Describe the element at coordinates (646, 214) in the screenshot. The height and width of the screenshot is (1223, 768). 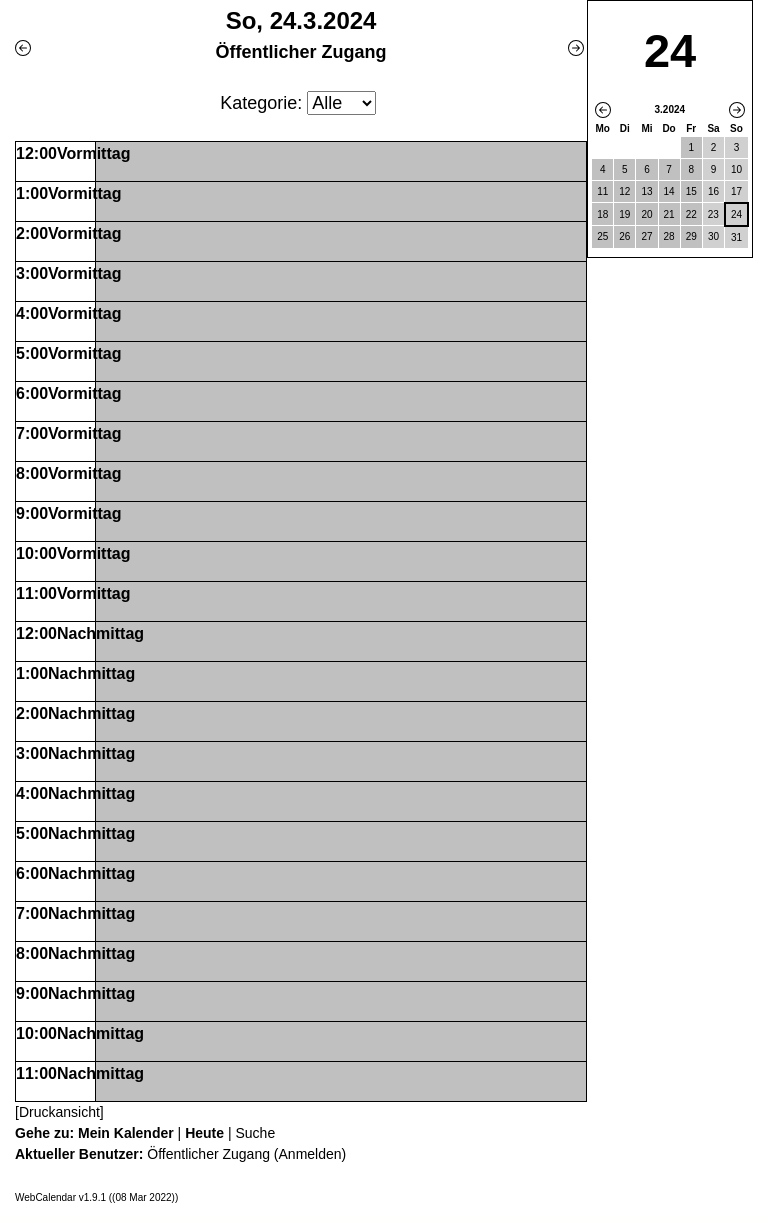
I see `20` at that location.